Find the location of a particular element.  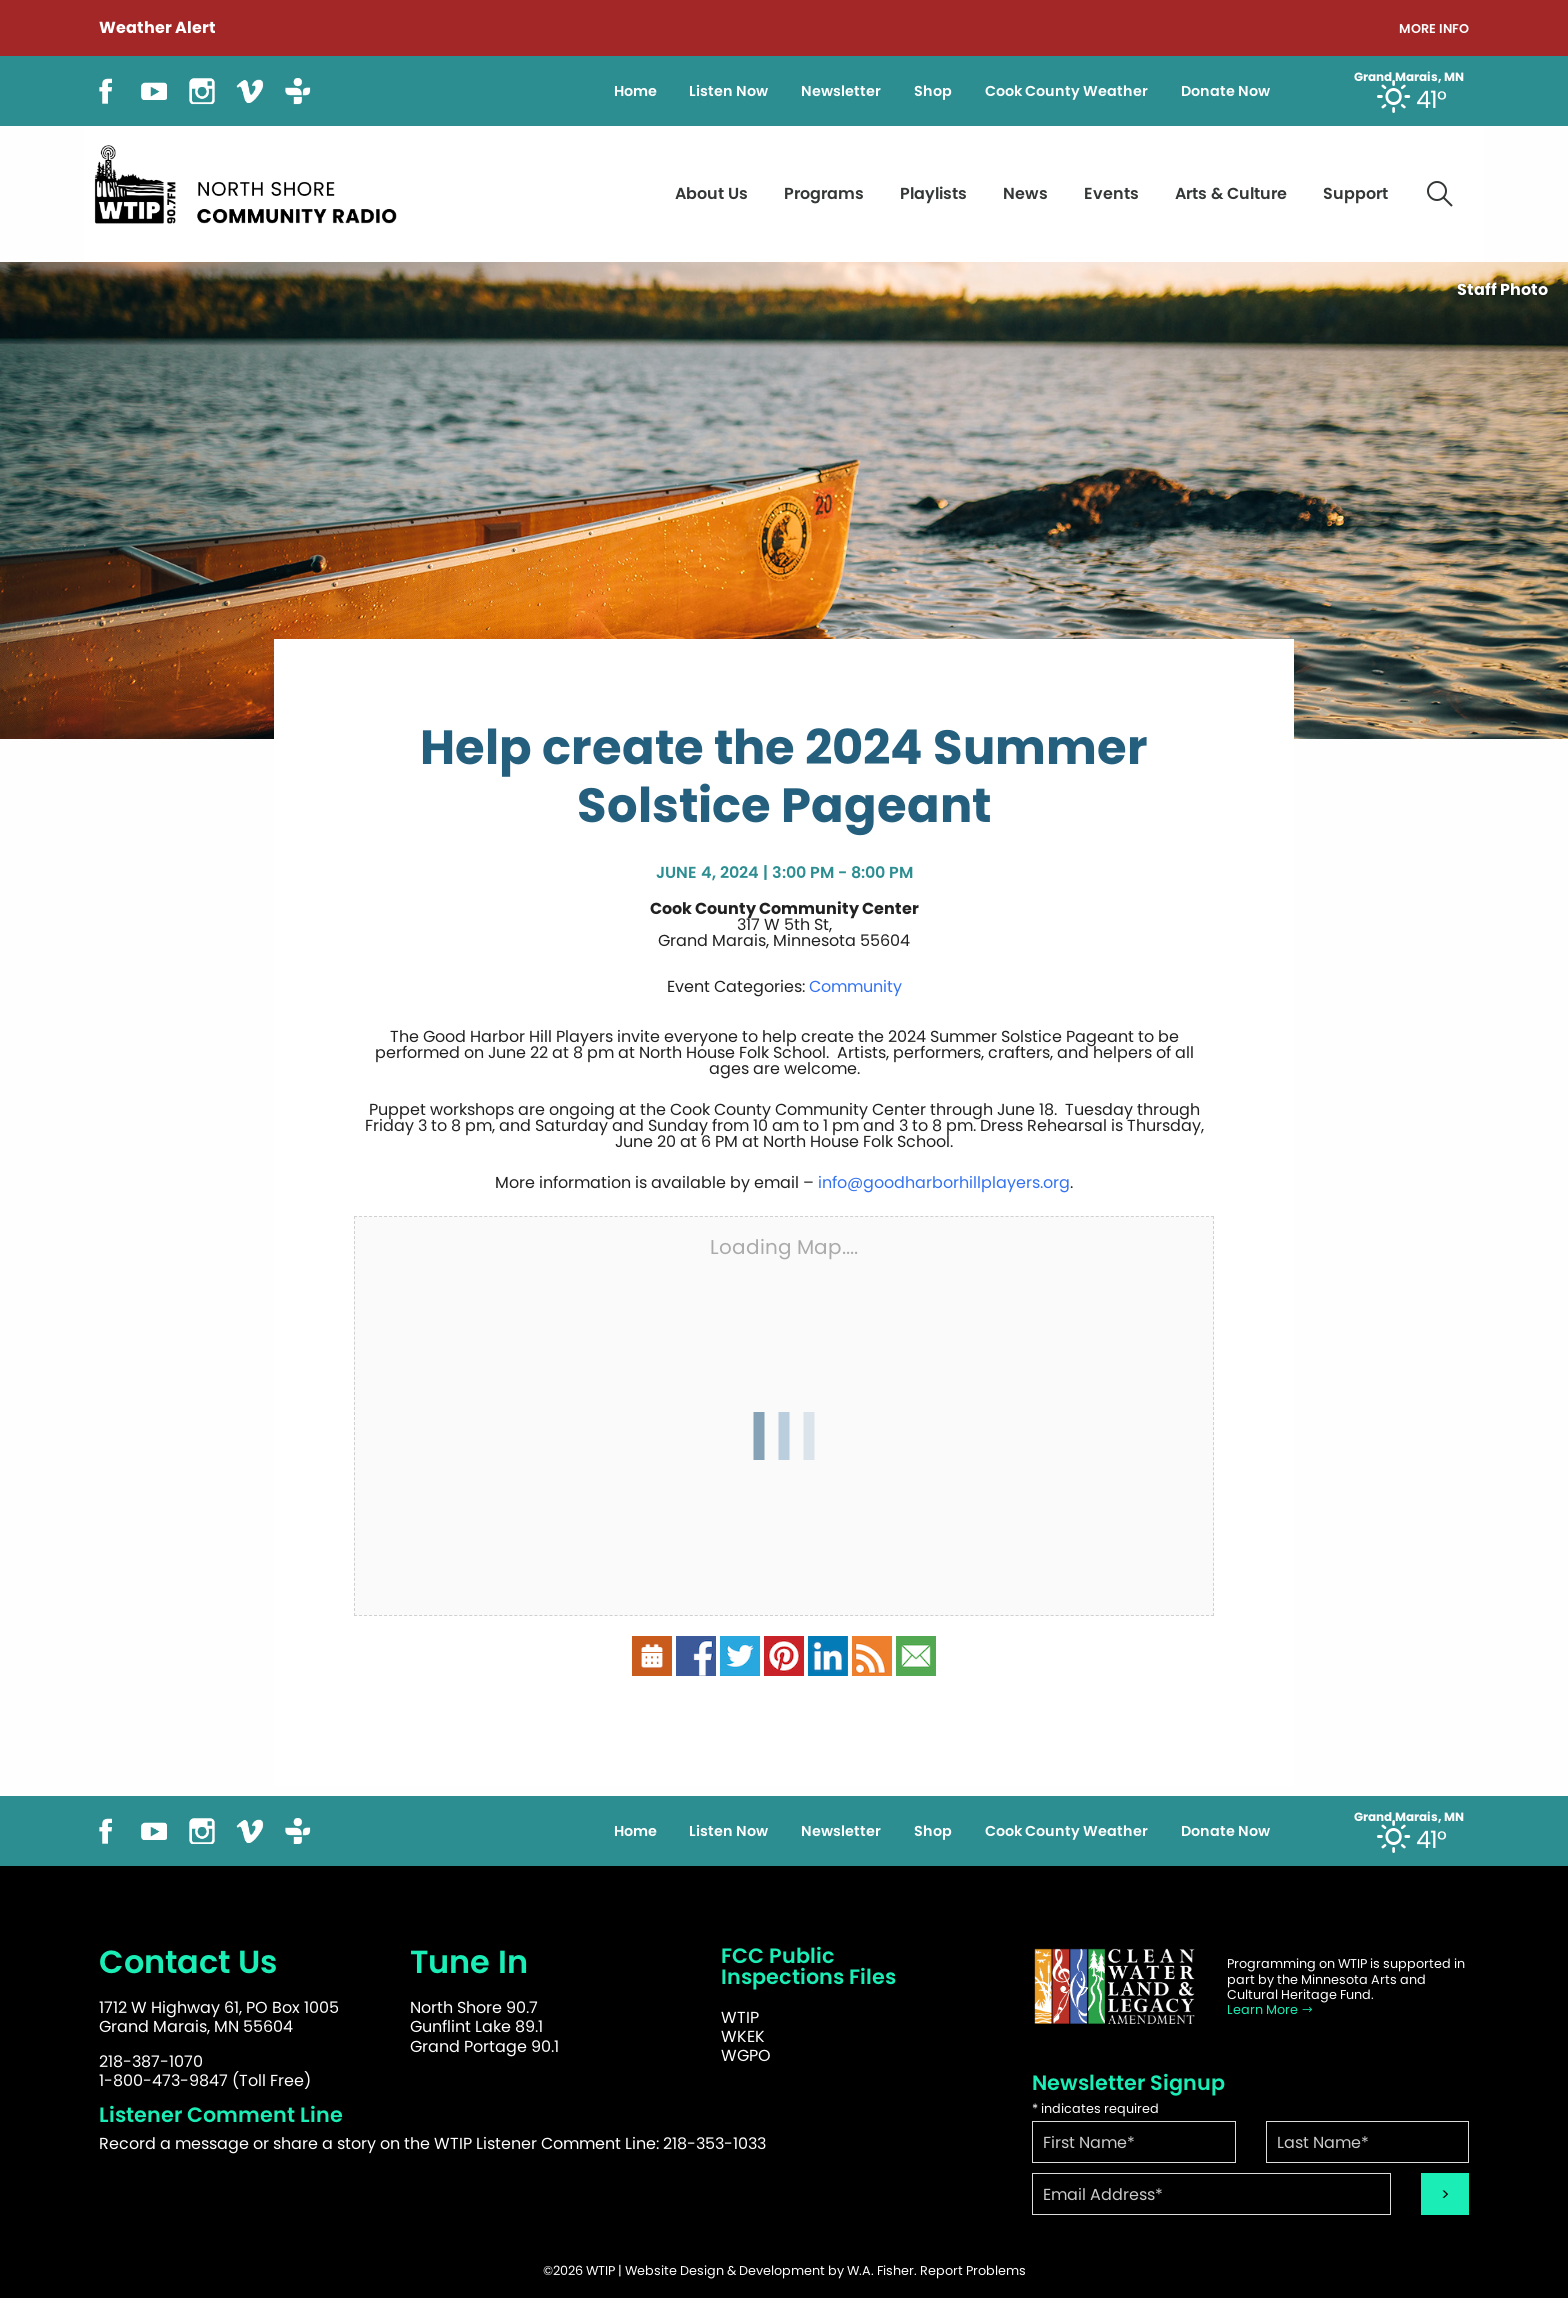

Support is located at coordinates (1355, 193).